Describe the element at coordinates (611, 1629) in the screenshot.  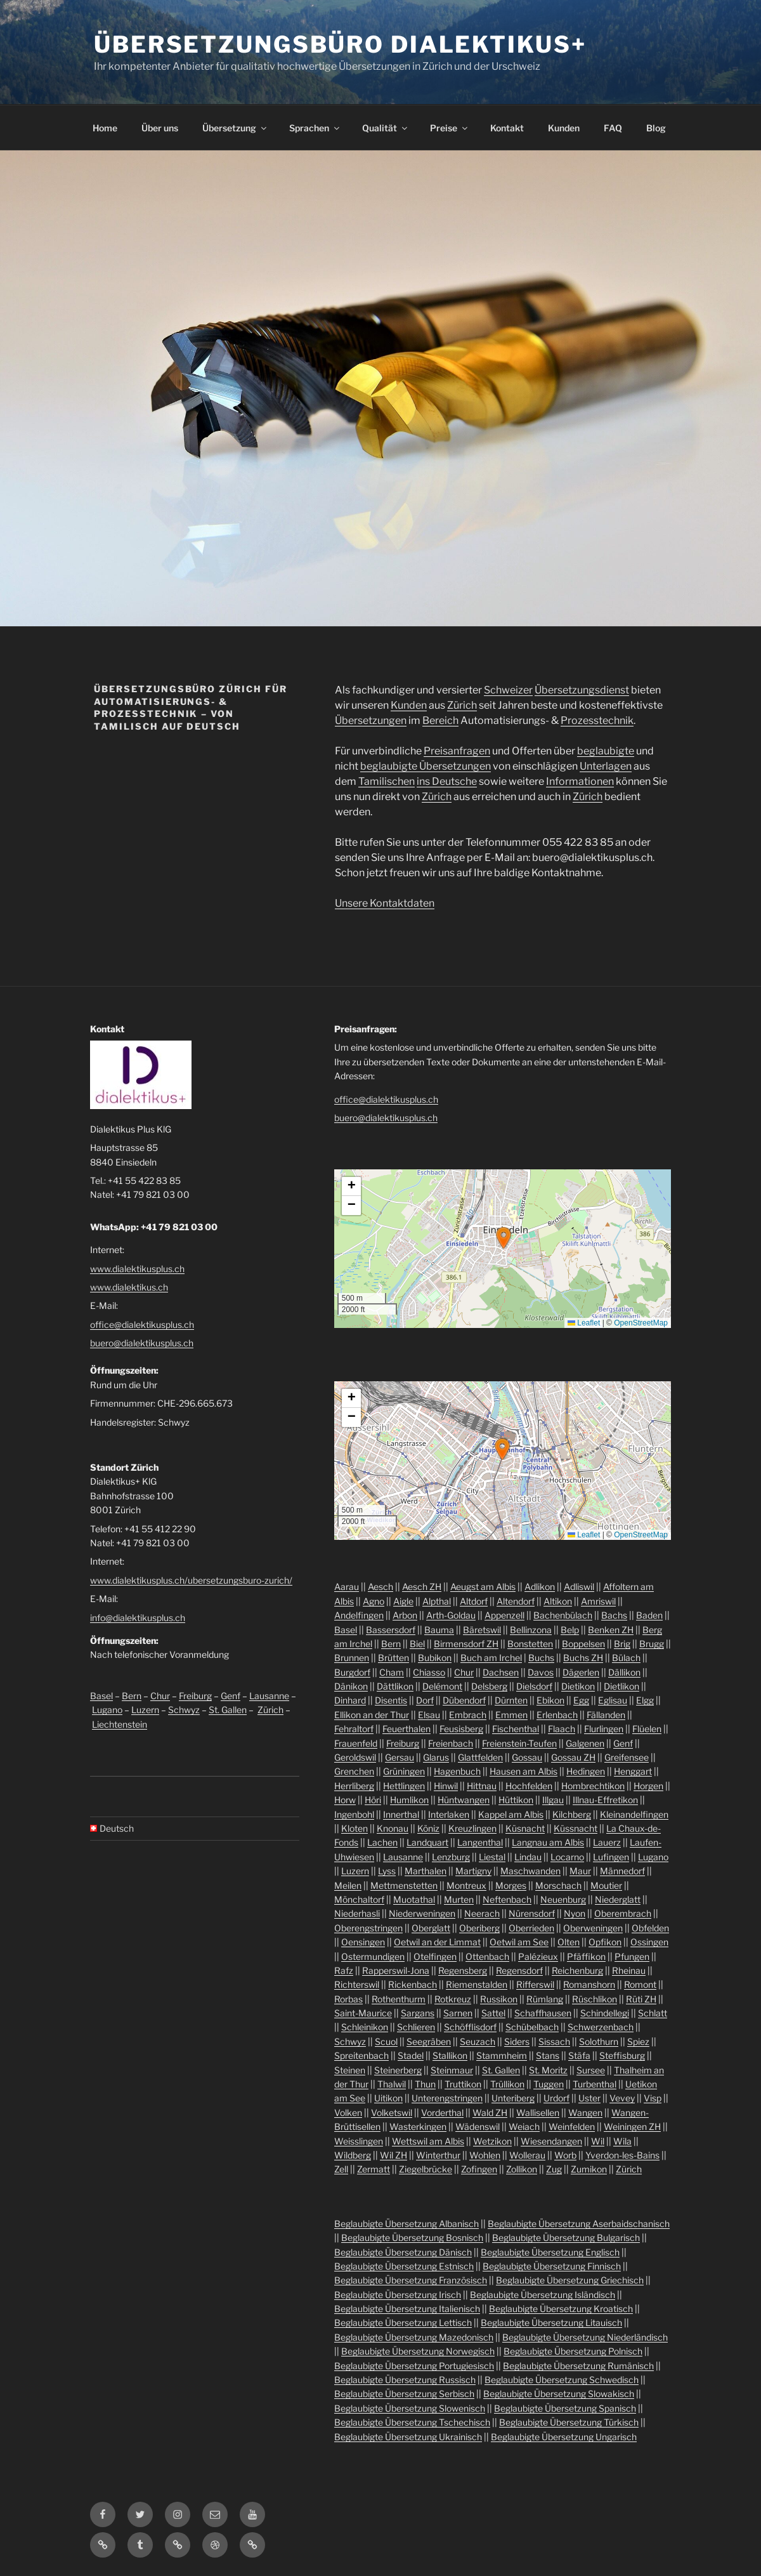
I see `Benken ZH` at that location.